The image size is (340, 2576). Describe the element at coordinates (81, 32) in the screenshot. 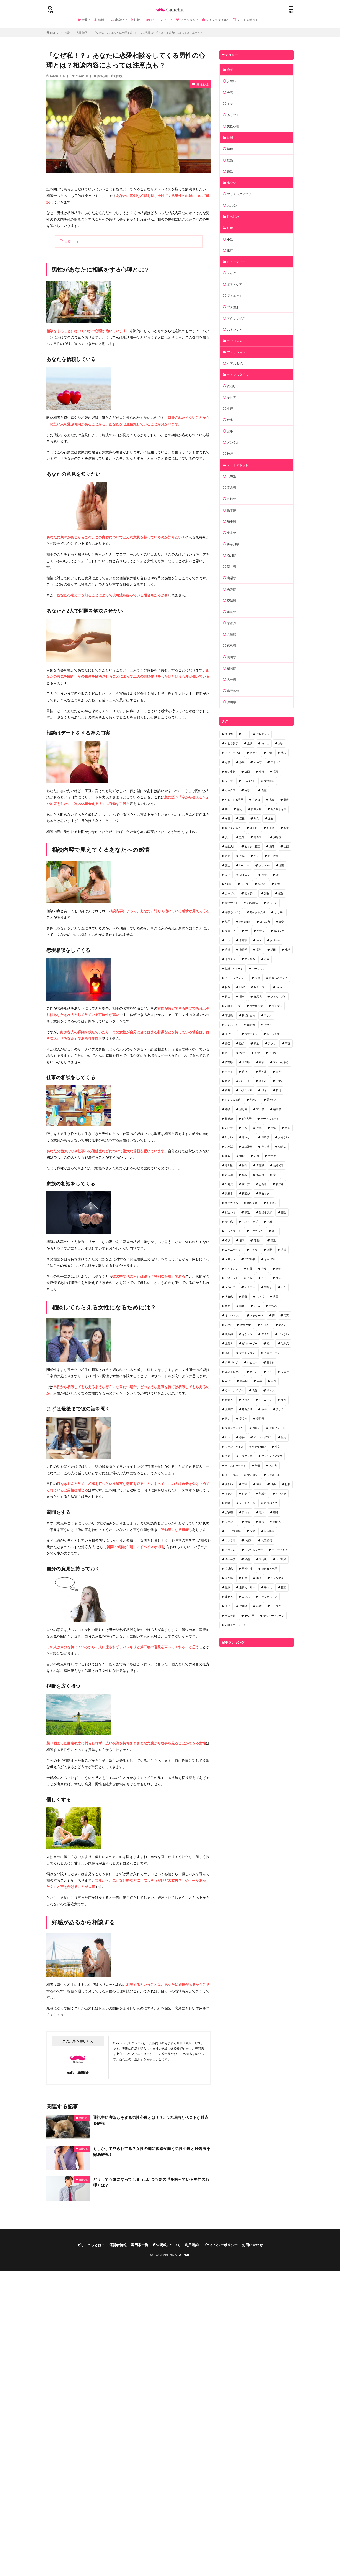

I see `男性心理` at that location.